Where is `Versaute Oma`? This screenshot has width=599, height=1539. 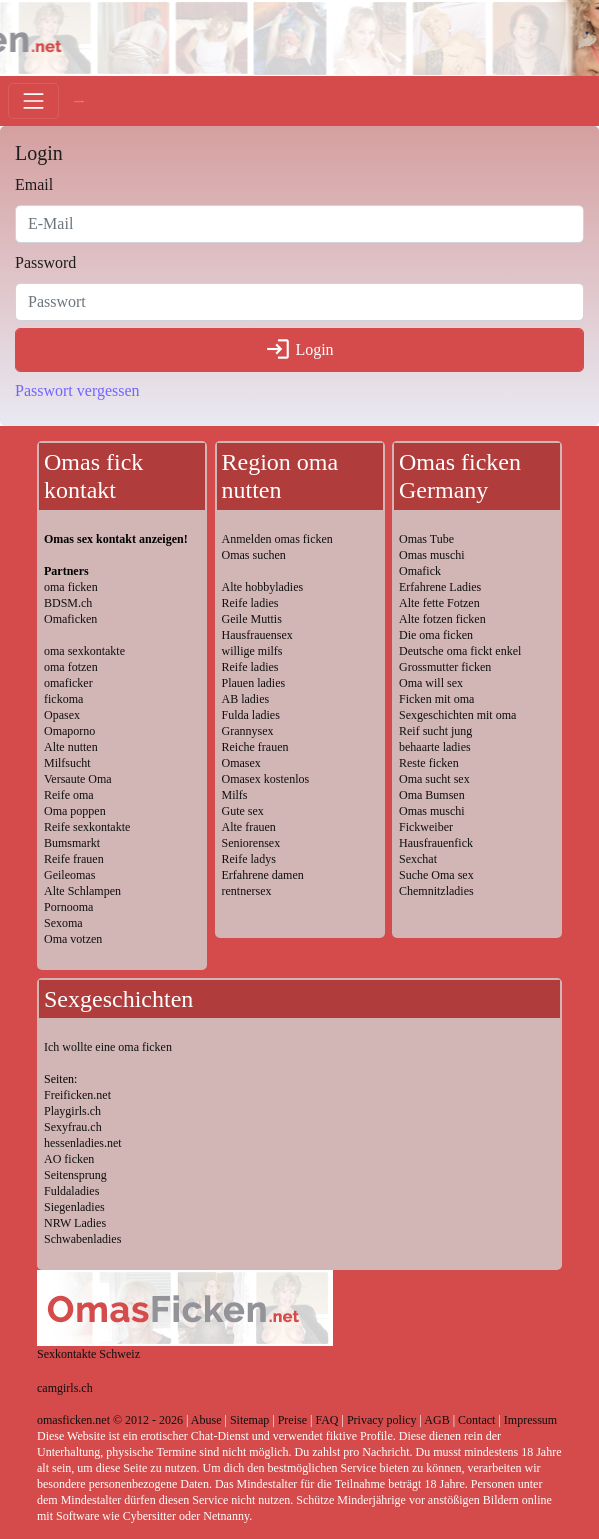
Versaute Oma is located at coordinates (78, 779).